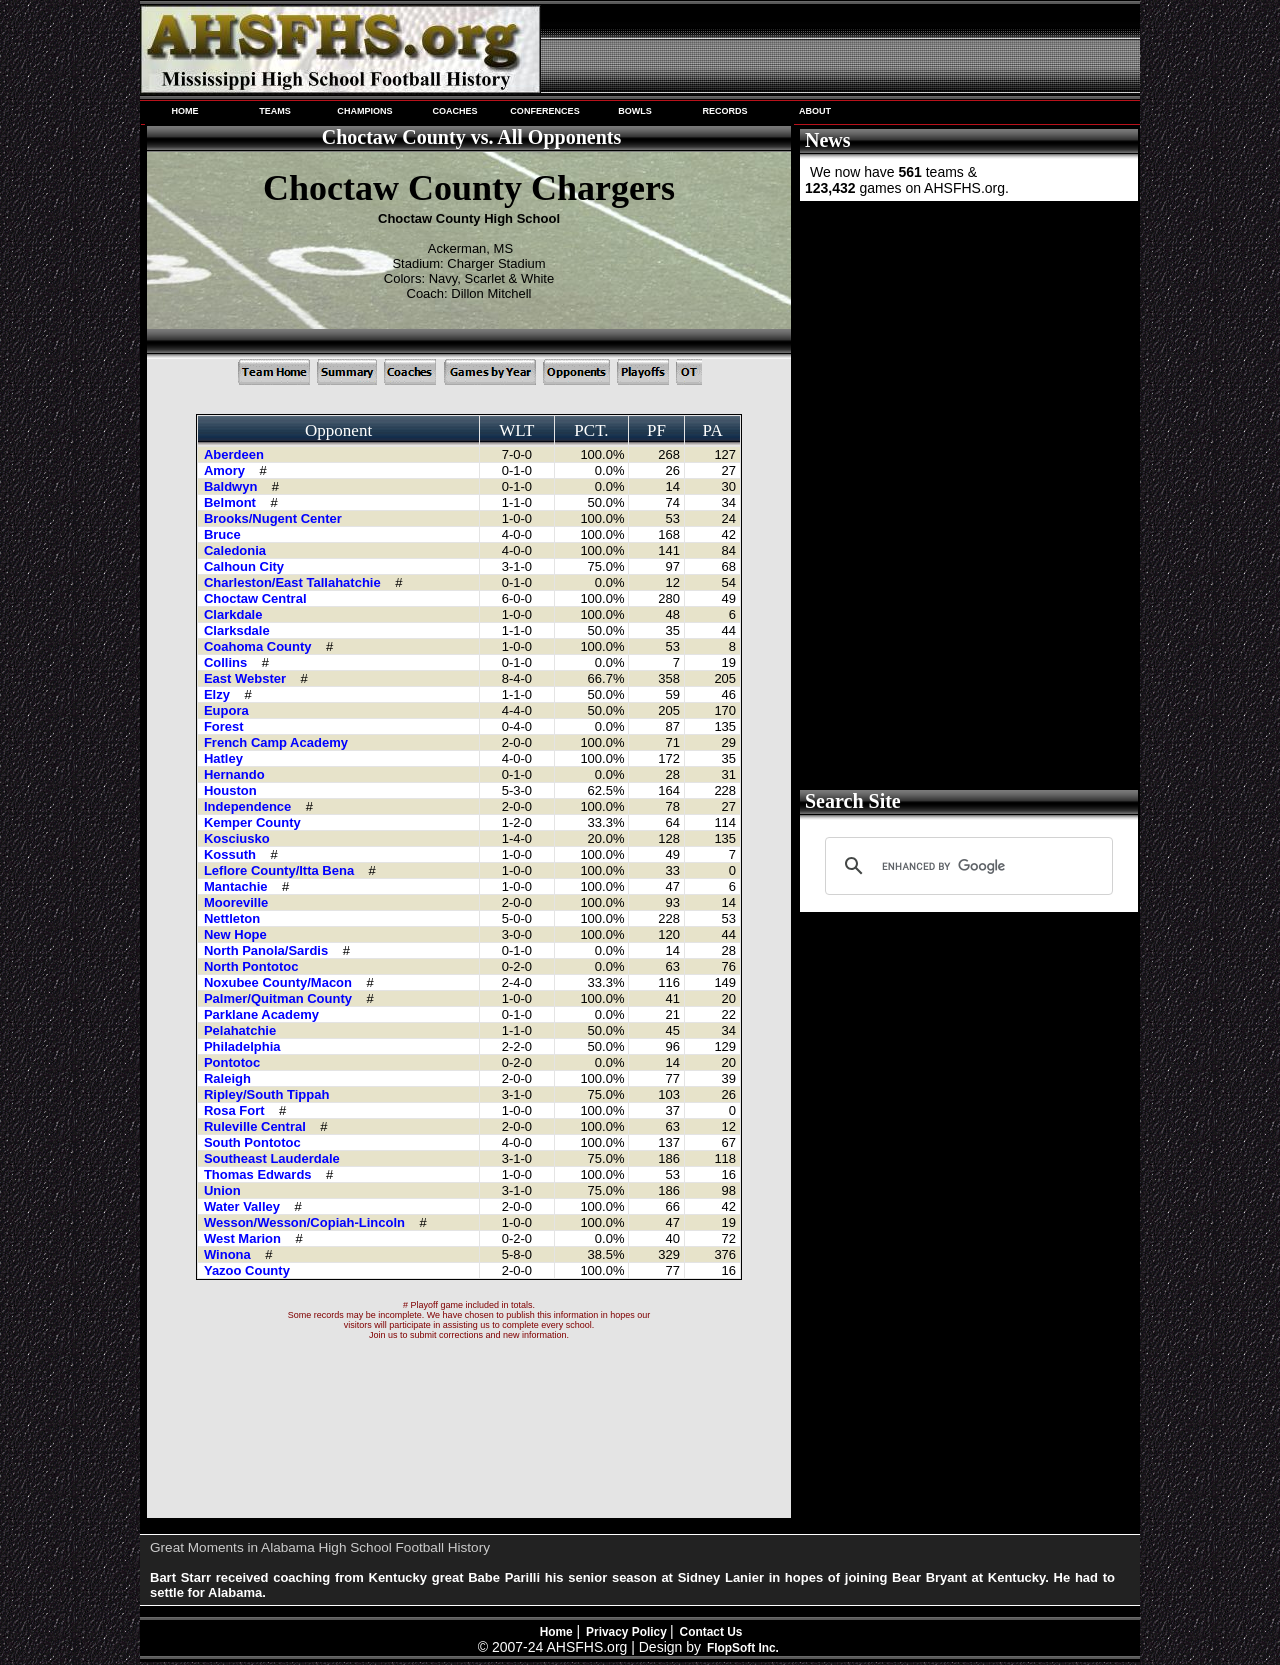 The height and width of the screenshot is (1665, 1280). Describe the element at coordinates (227, 662) in the screenshot. I see `Collins` at that location.